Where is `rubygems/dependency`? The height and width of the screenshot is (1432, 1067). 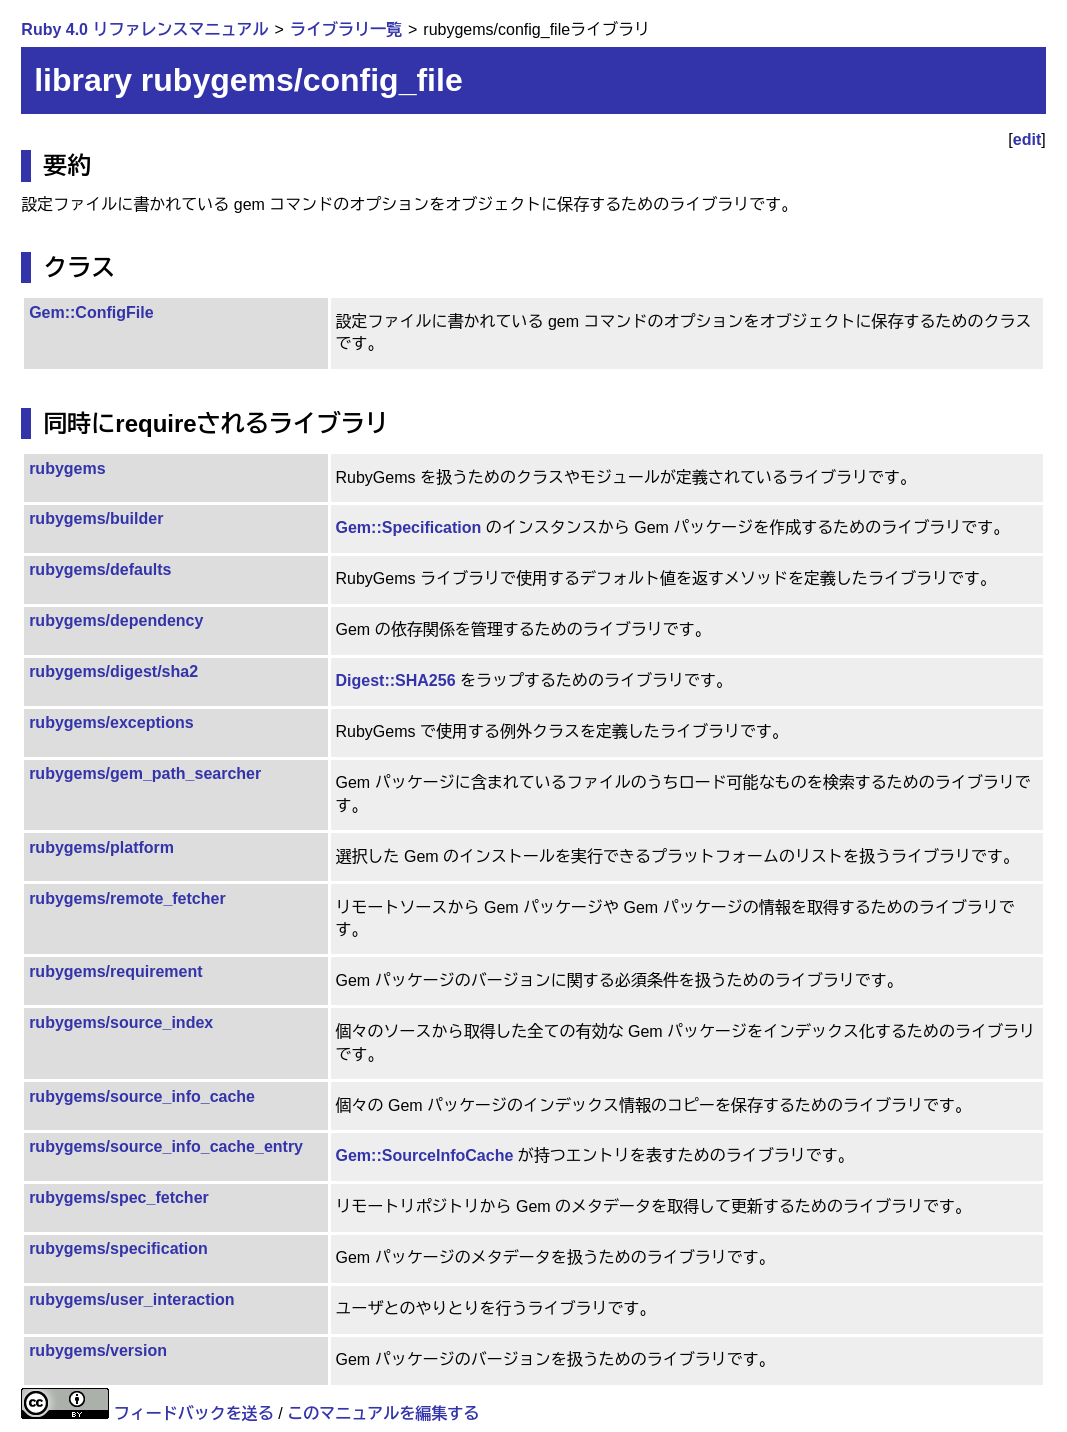
rubygems/dependency is located at coordinates (116, 620).